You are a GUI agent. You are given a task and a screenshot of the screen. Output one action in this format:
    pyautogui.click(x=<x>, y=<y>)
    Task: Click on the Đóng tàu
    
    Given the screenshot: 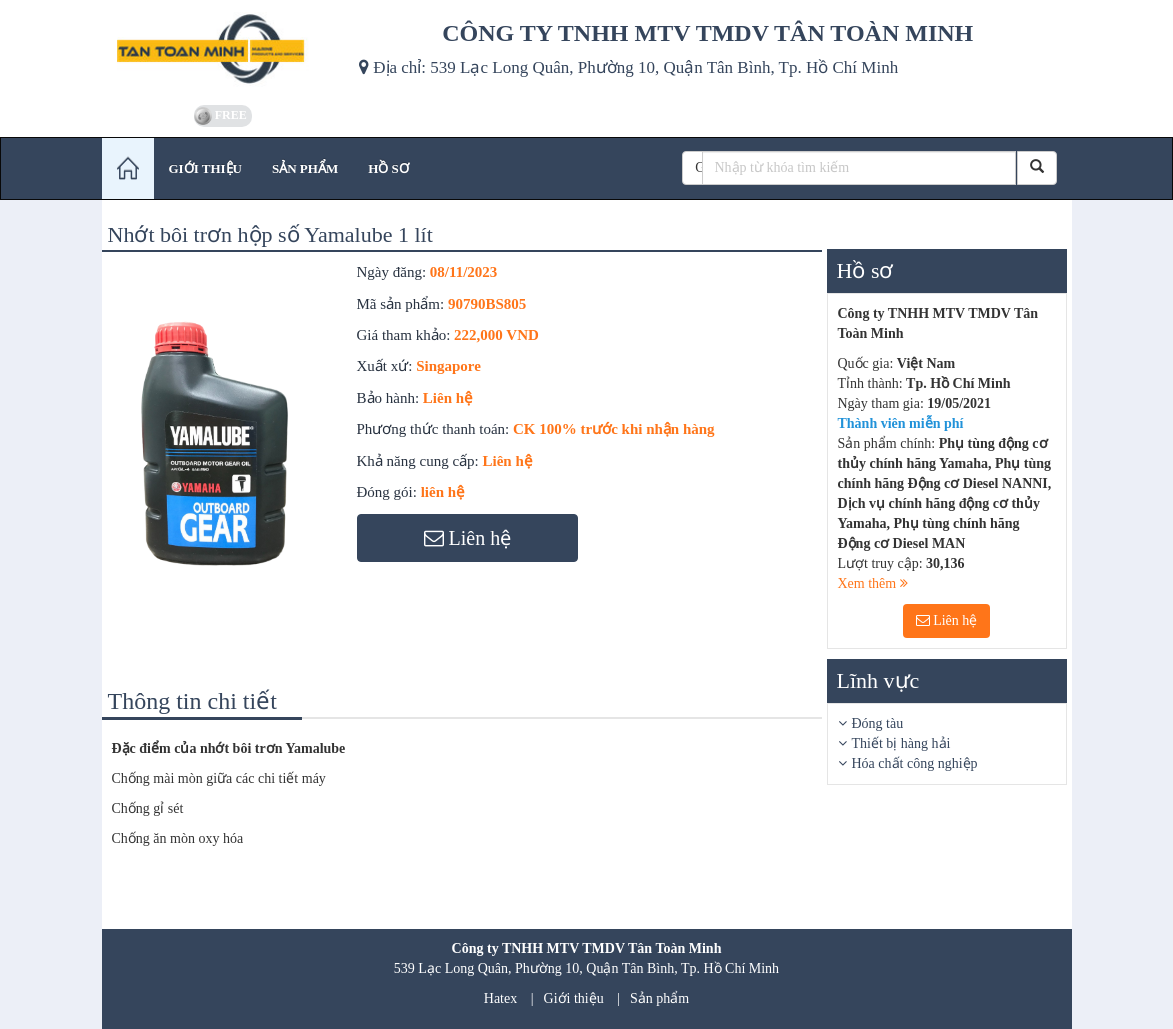 What is the action you would take?
    pyautogui.click(x=878, y=723)
    